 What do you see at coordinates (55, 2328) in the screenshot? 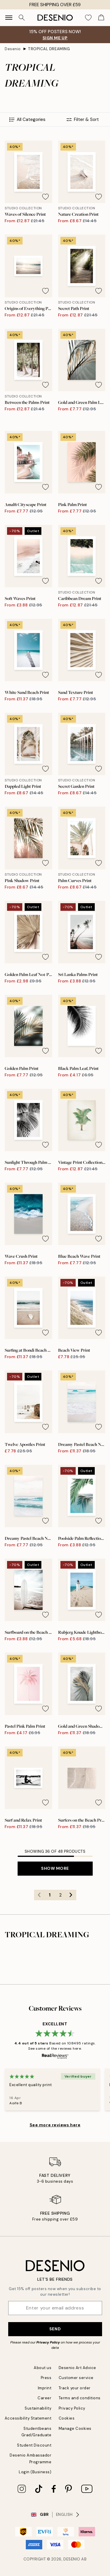
I see `Send` at bounding box center [55, 2328].